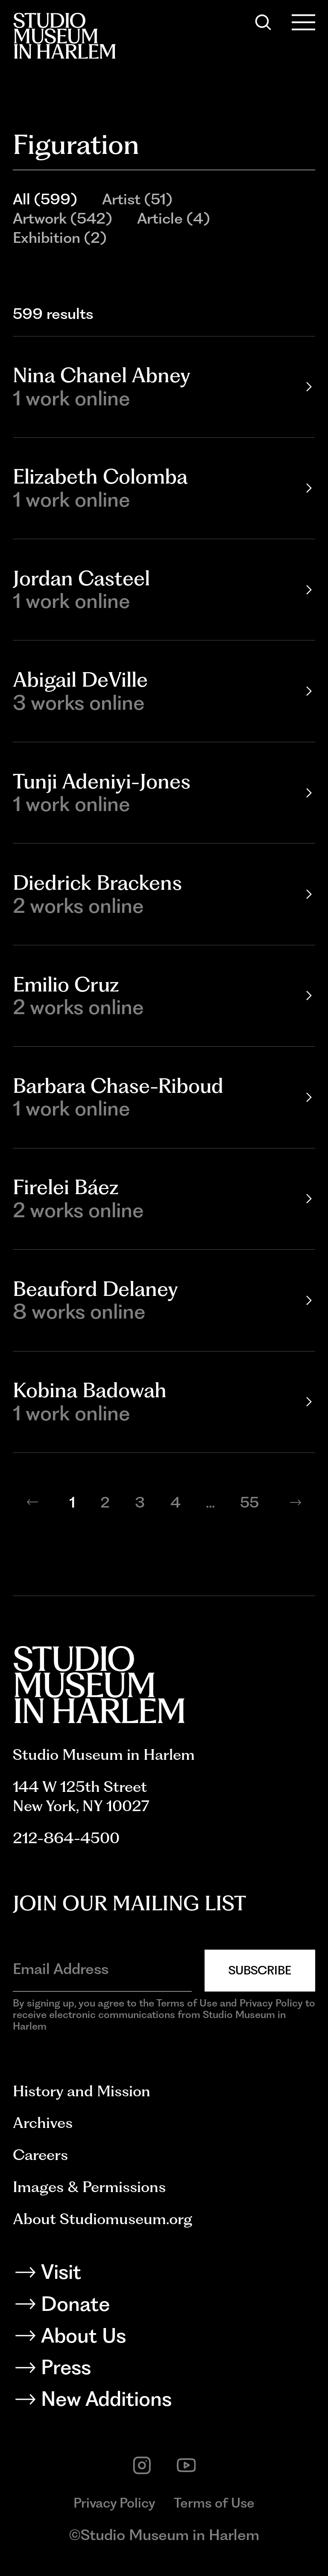  What do you see at coordinates (137, 199) in the screenshot?
I see `Artist (51)` at bounding box center [137, 199].